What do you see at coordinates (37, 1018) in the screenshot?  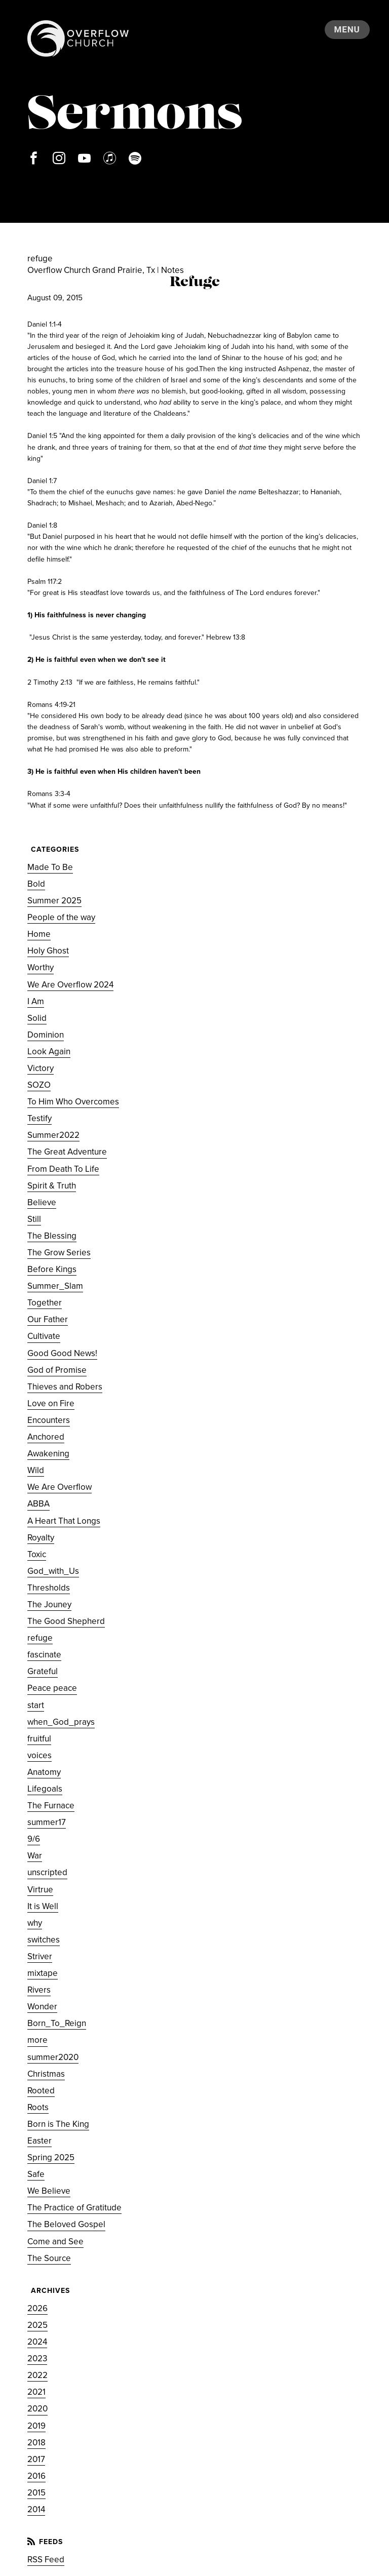 I see `Solid` at bounding box center [37, 1018].